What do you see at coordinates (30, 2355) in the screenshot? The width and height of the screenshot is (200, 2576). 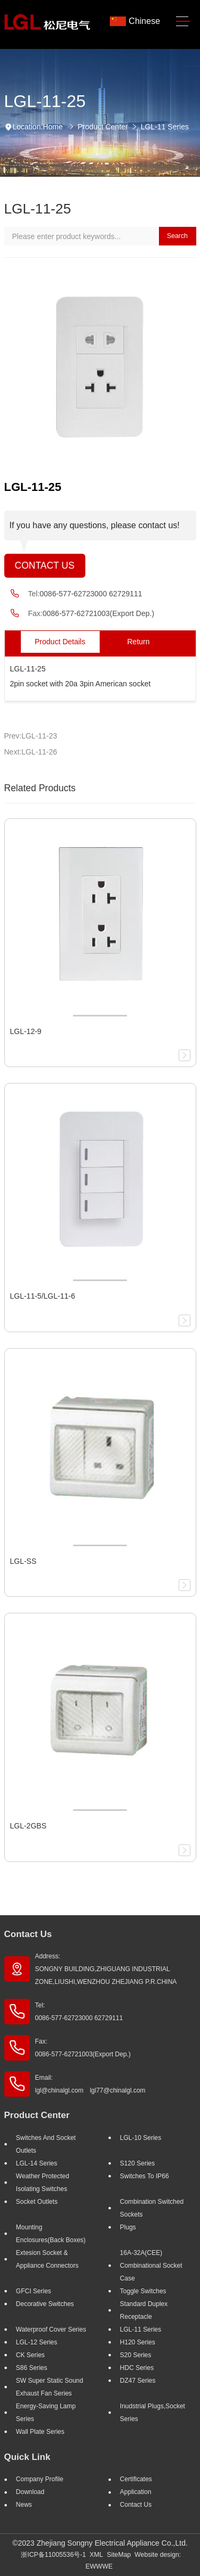 I see `CK Series` at bounding box center [30, 2355].